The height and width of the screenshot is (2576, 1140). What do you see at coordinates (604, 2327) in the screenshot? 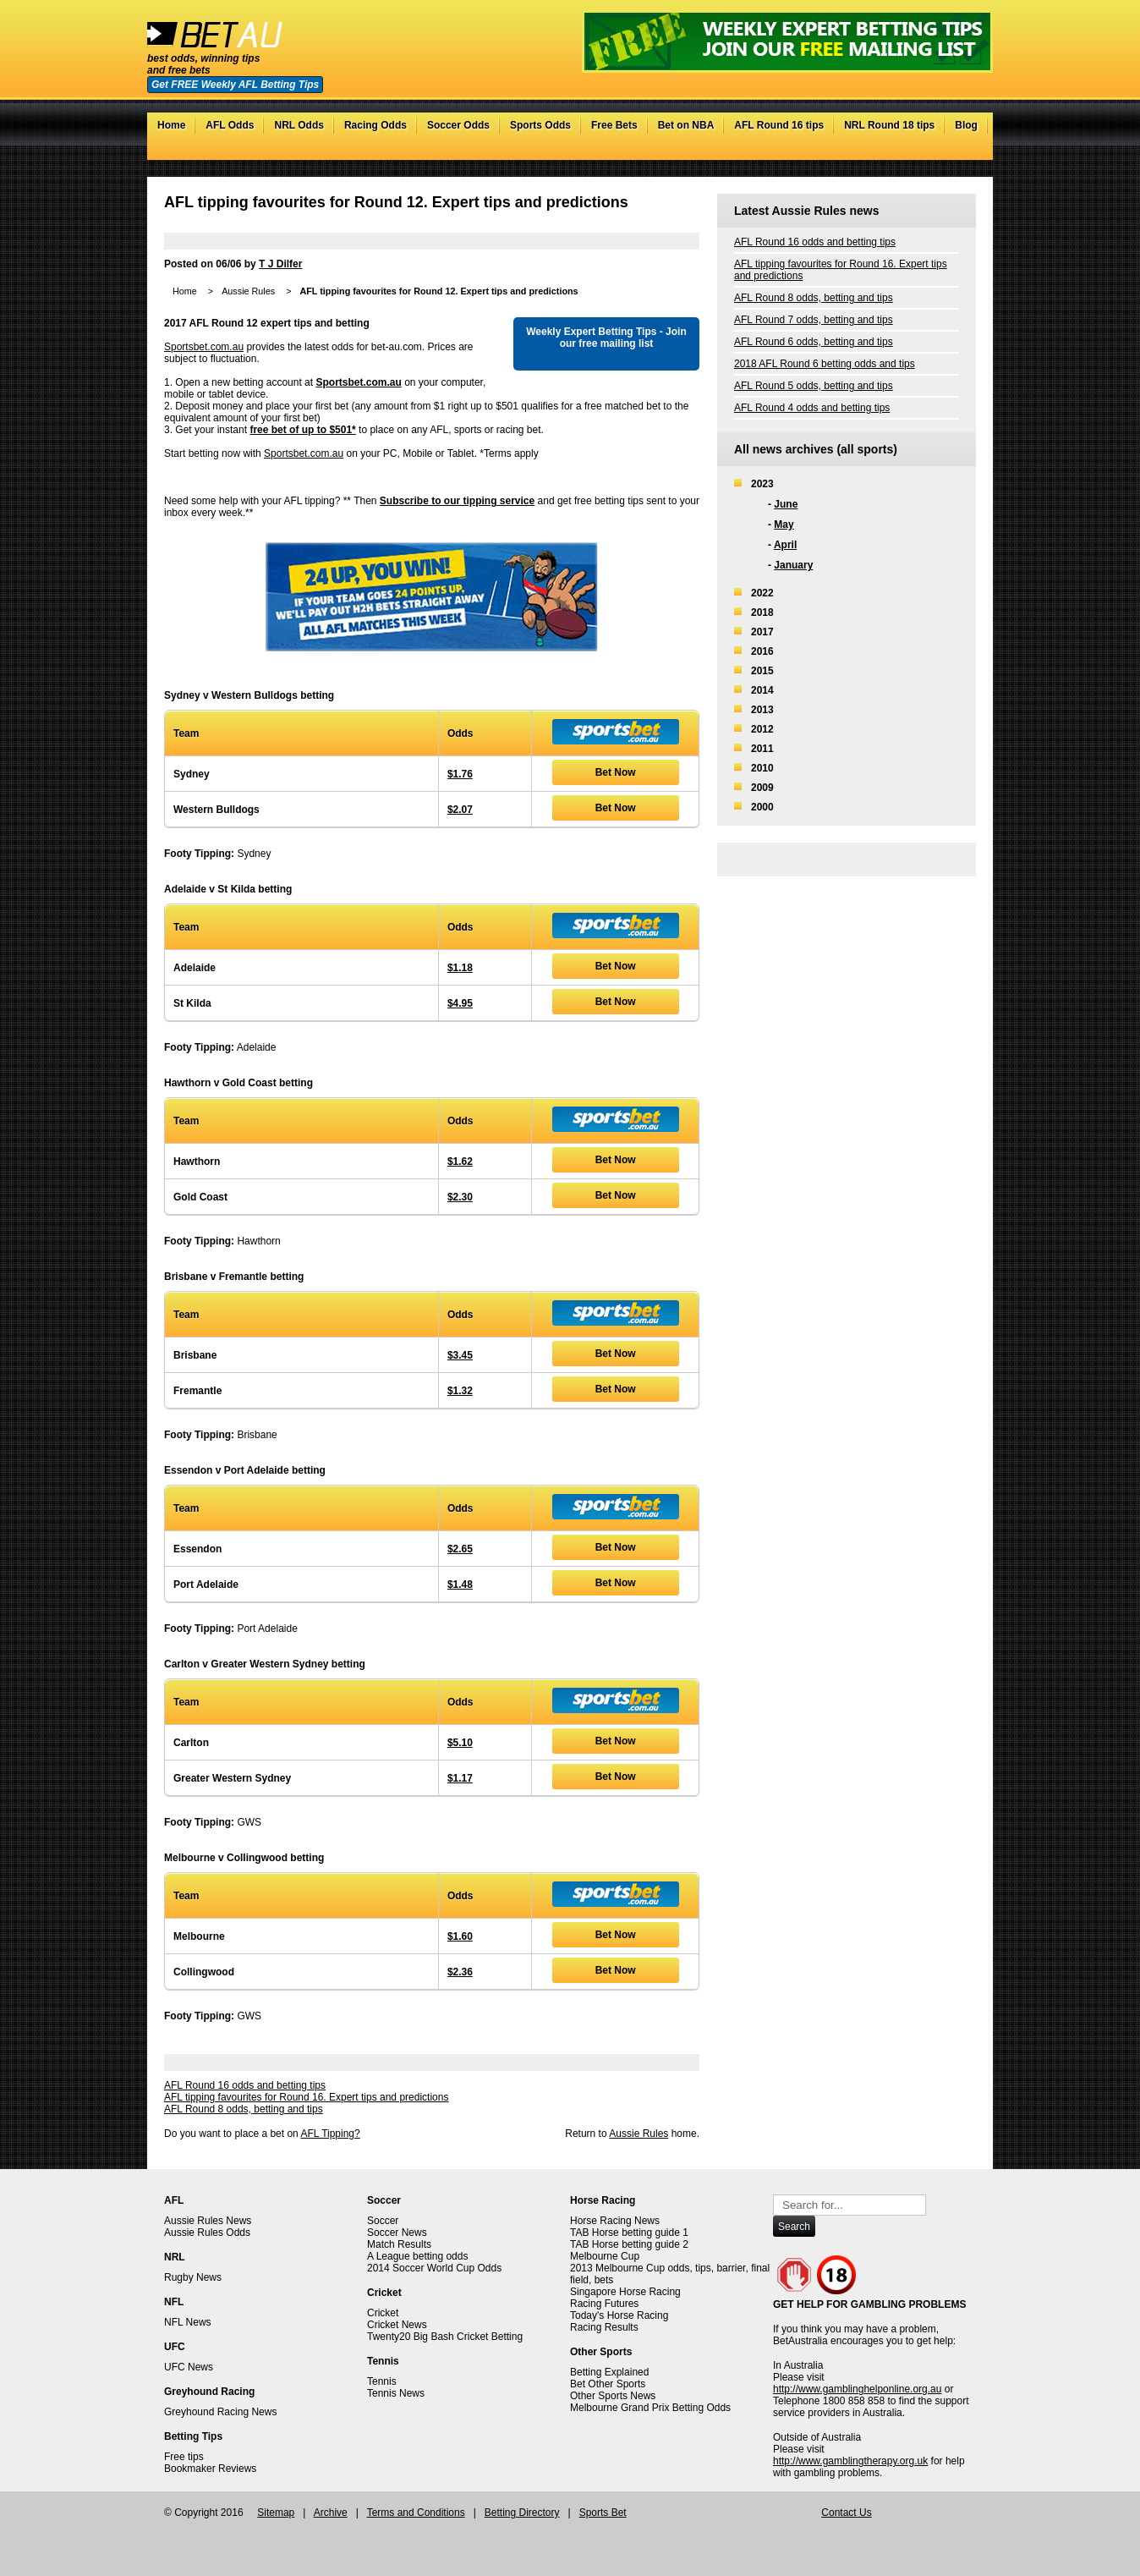
I see `Racing Results` at bounding box center [604, 2327].